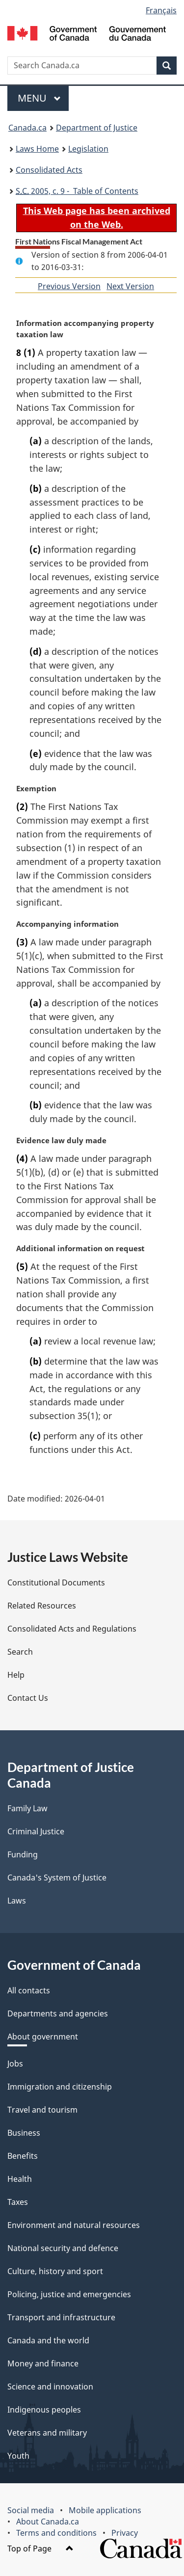 The image size is (184, 2576). What do you see at coordinates (88, 148) in the screenshot?
I see `Legislation` at bounding box center [88, 148].